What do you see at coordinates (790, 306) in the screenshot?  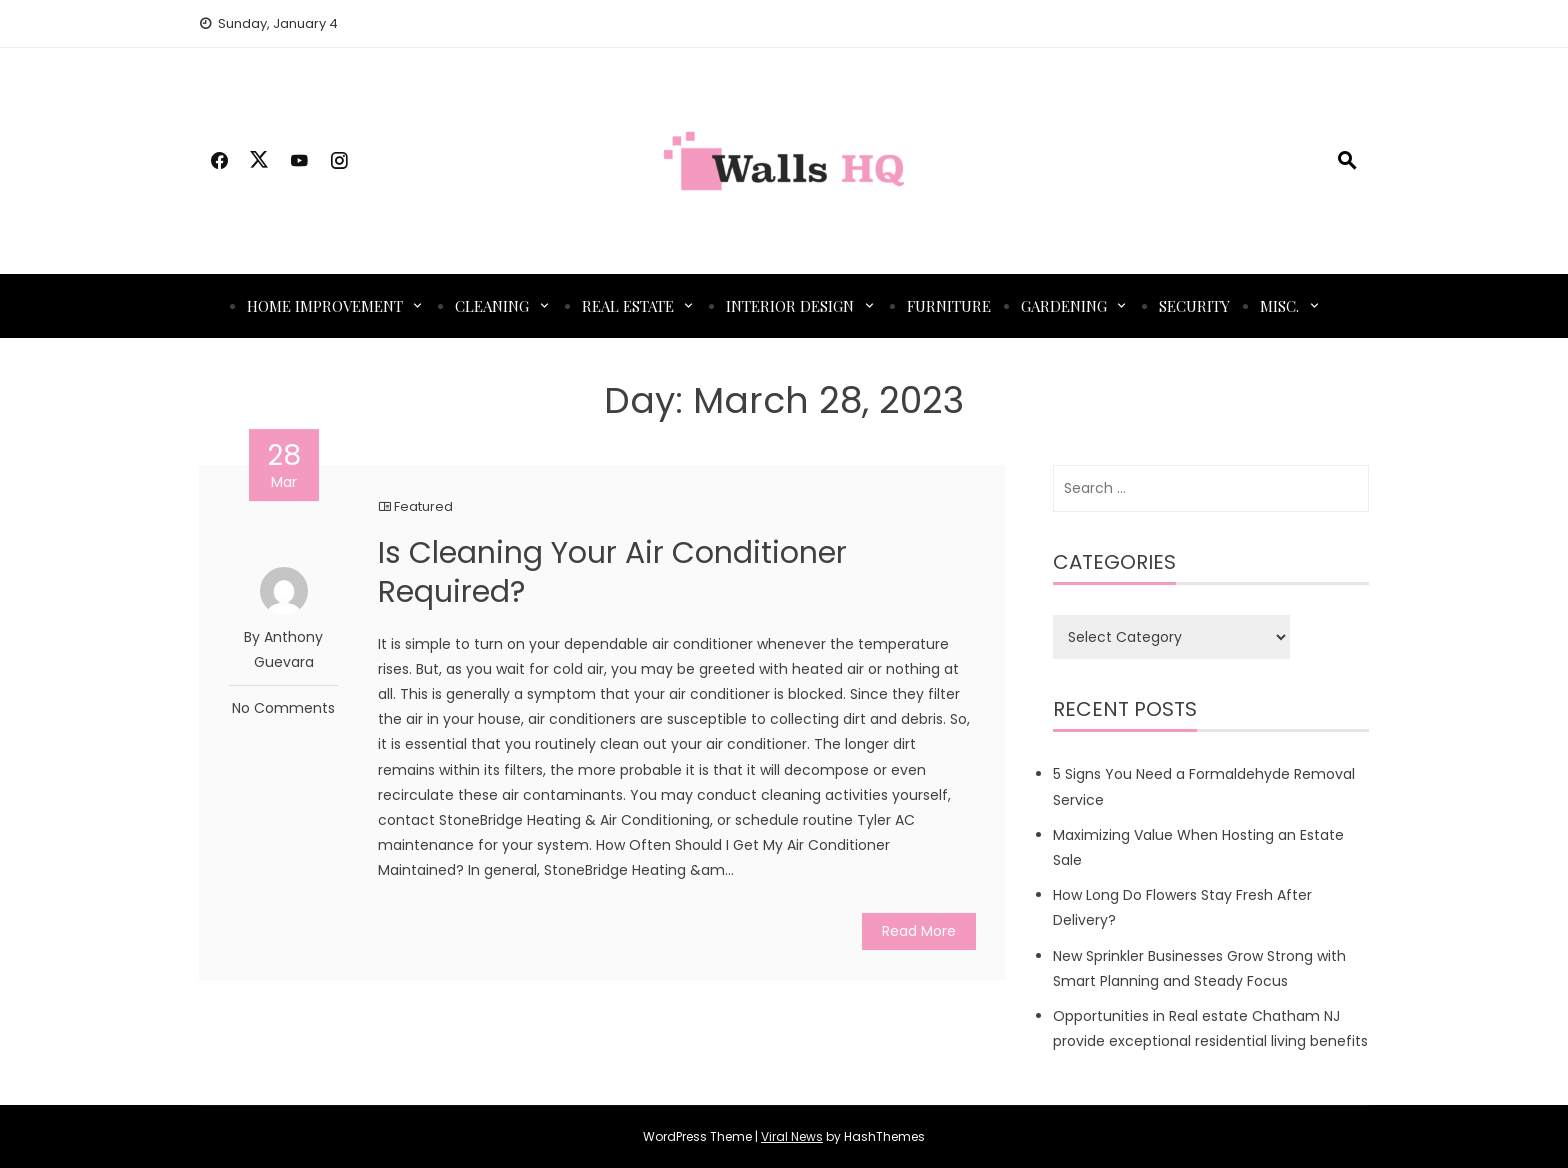 I see `Interior Design` at bounding box center [790, 306].